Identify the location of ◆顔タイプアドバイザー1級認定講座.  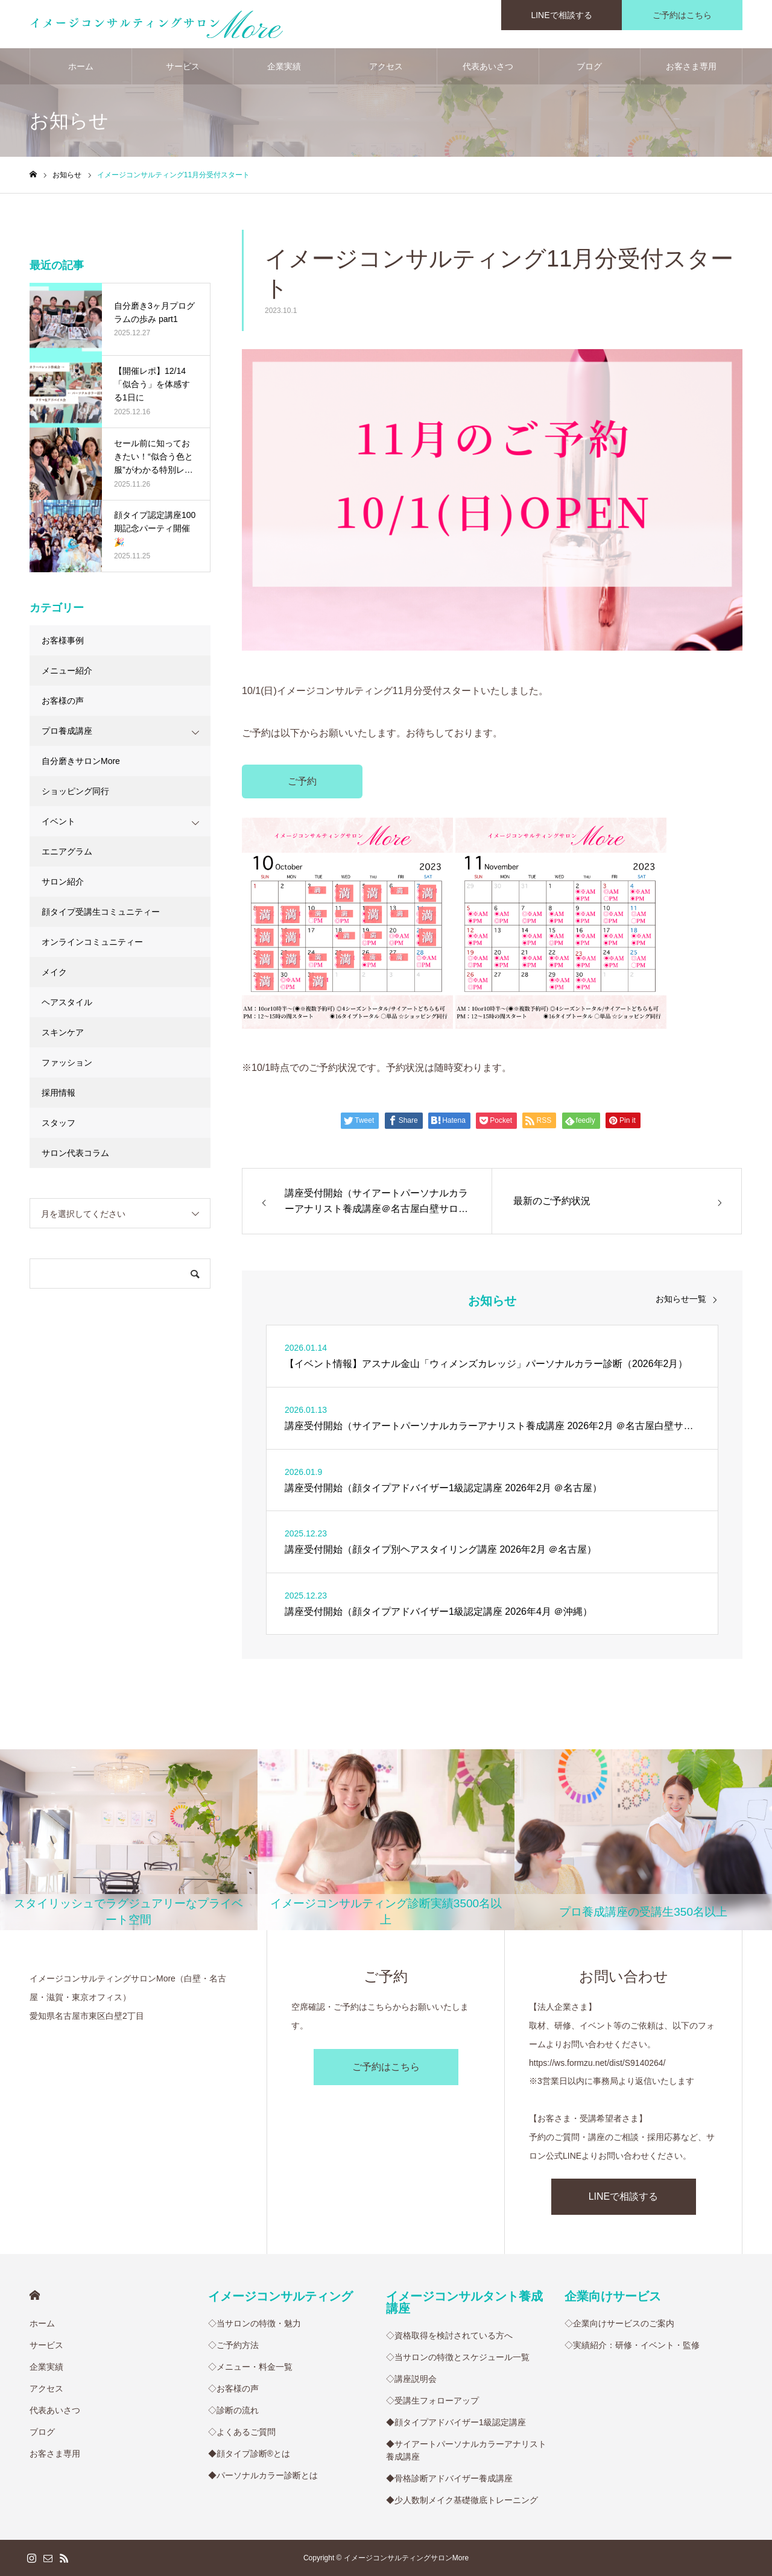
(456, 2422).